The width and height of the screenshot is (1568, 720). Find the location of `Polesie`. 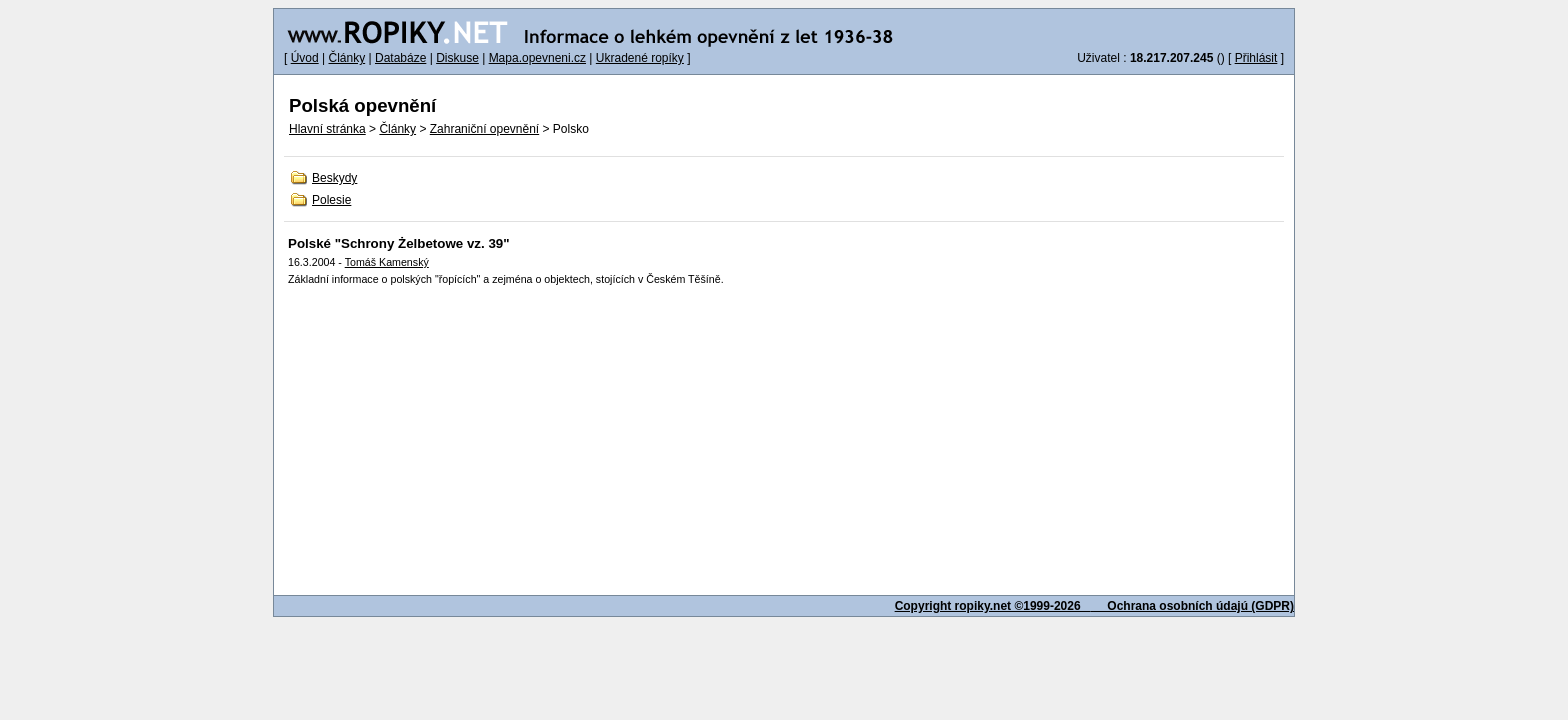

Polesie is located at coordinates (331, 200).